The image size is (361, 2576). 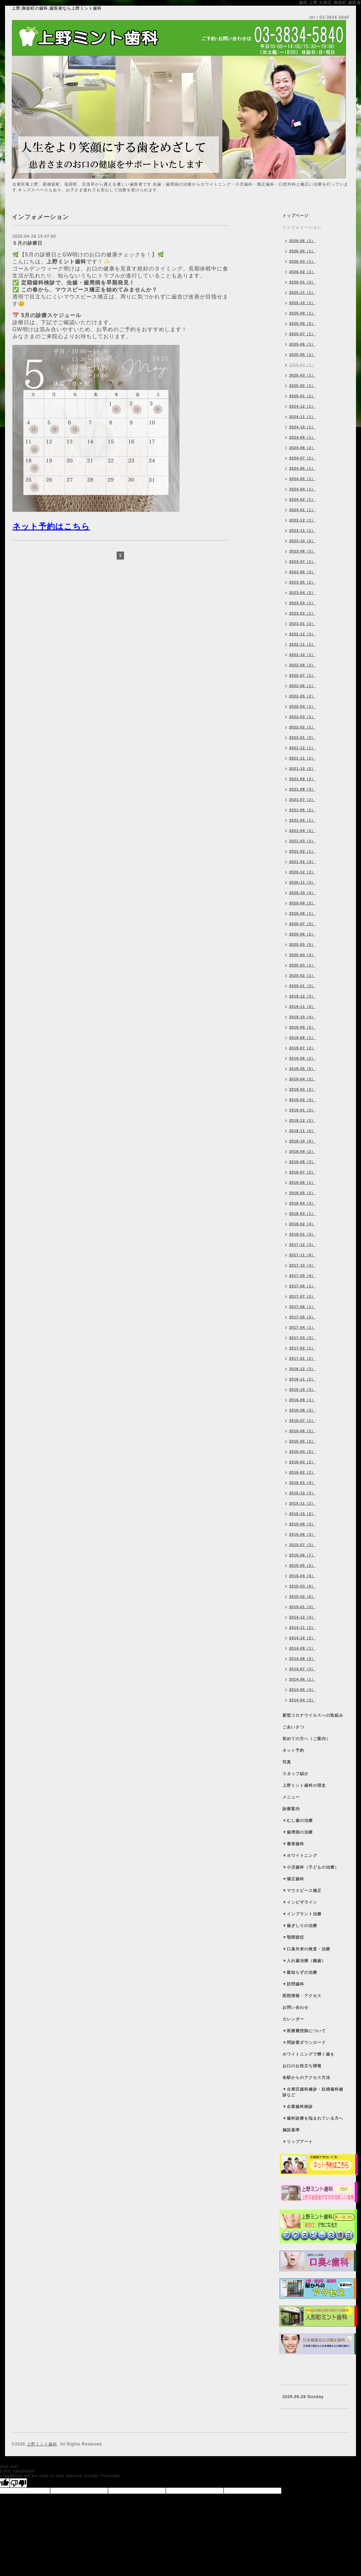 What do you see at coordinates (306, 1949) in the screenshot?
I see `▼口臭外来の検査・治療` at bounding box center [306, 1949].